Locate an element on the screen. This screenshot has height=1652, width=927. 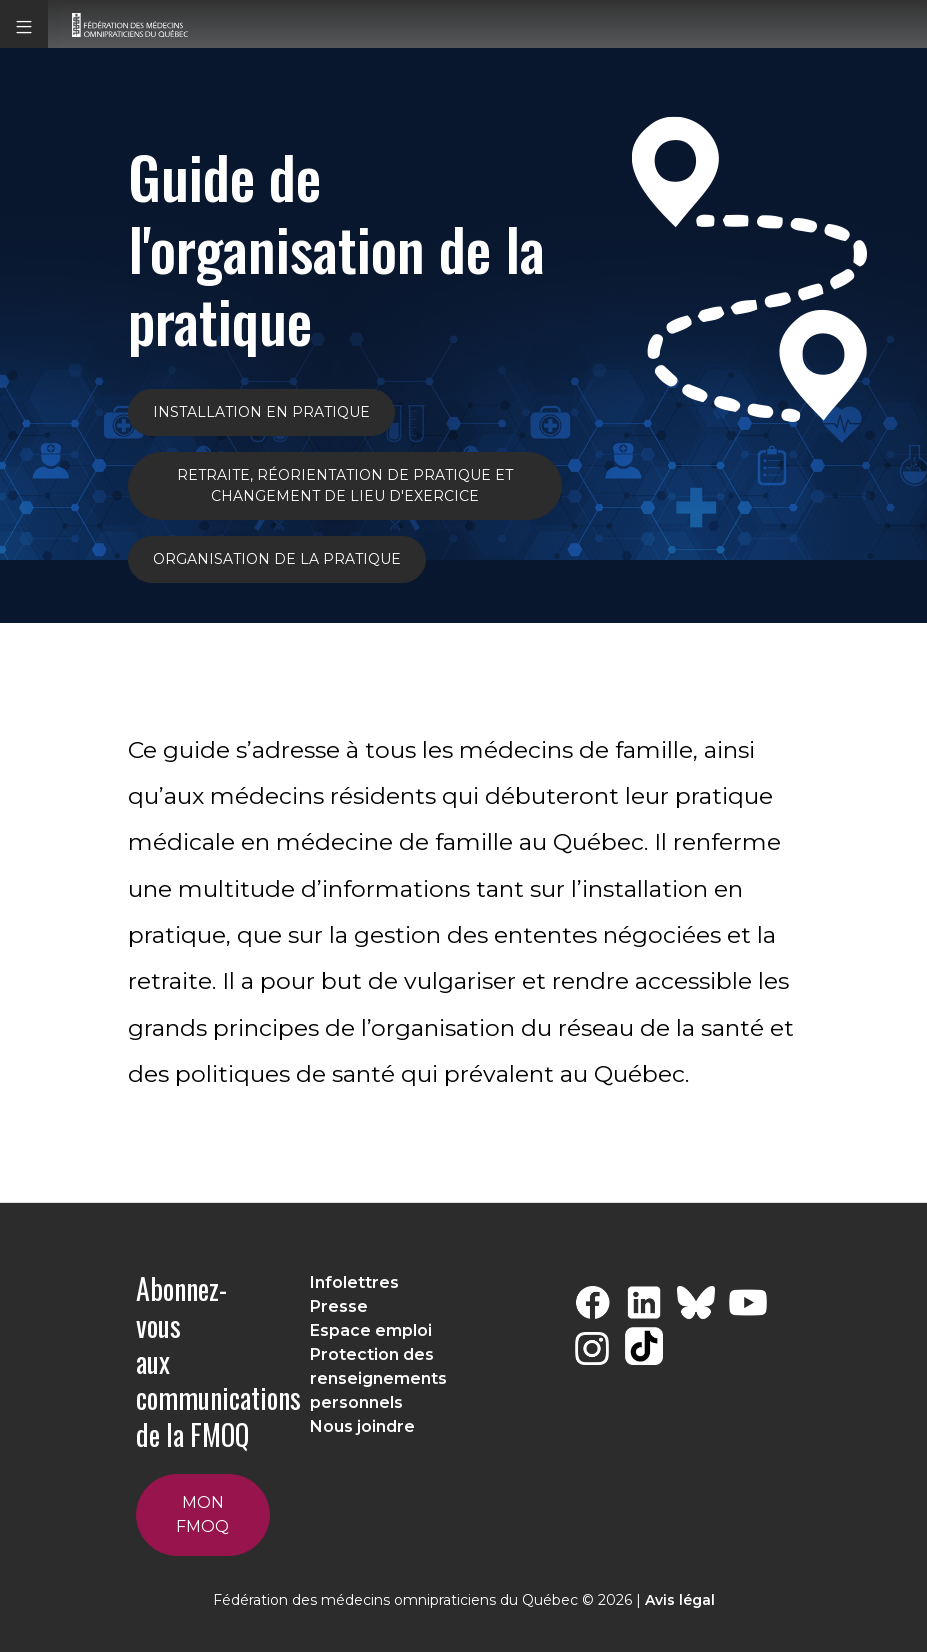
Infolettres is located at coordinates (354, 1282).